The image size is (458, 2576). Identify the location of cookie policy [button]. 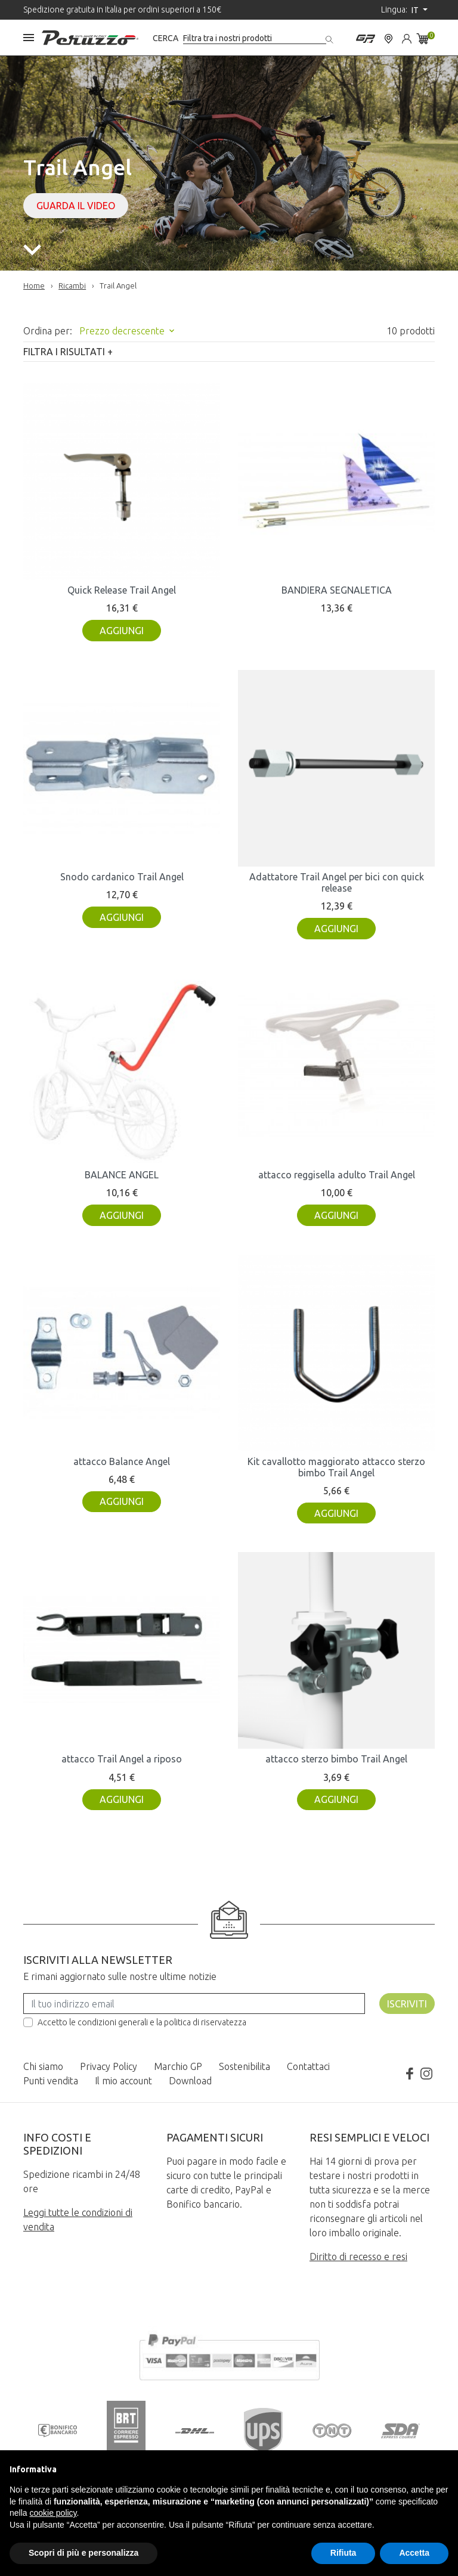
(52, 2513).